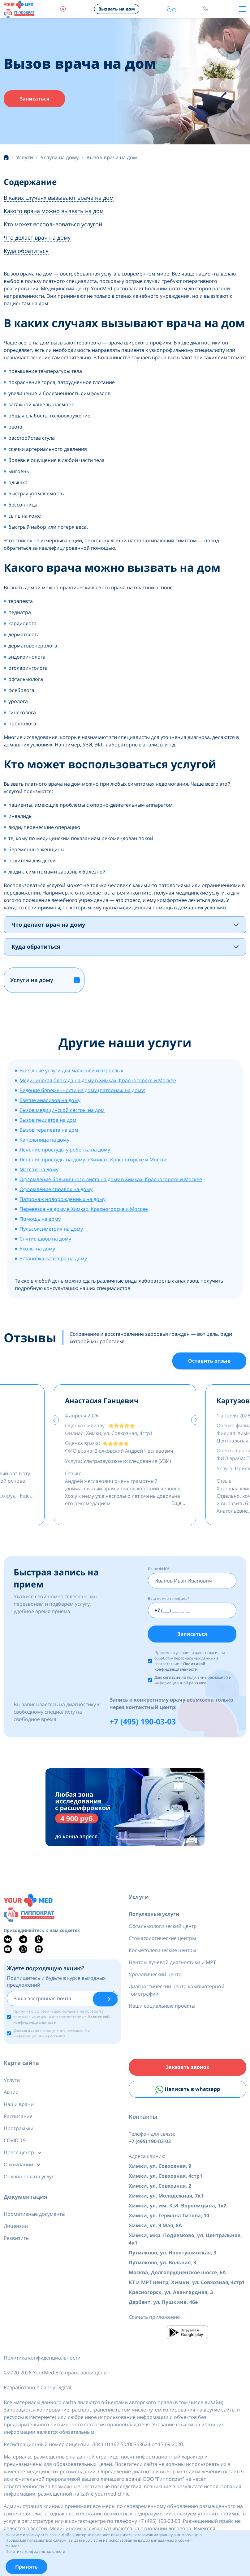  I want to click on Нормативные документы, so click(34, 2214).